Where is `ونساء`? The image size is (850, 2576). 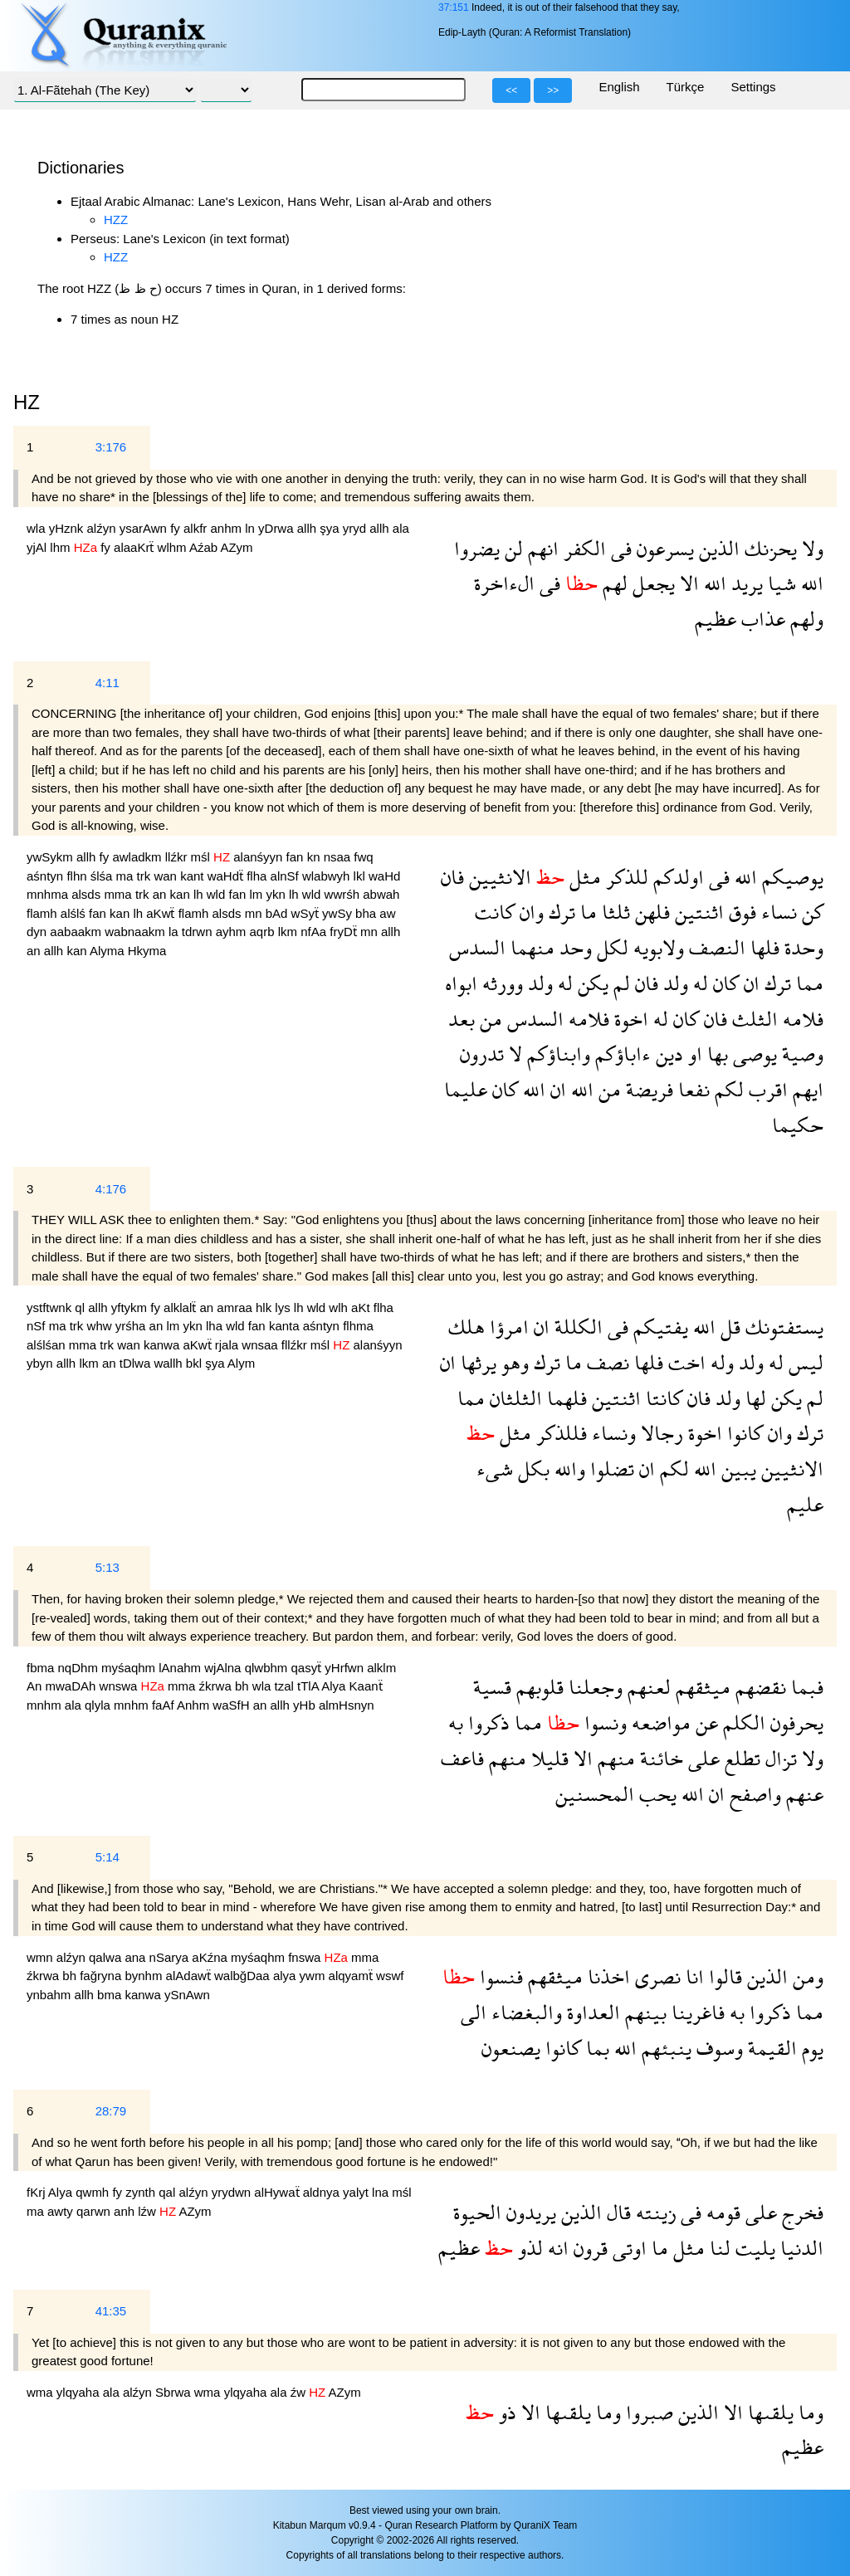
ونساء is located at coordinates (611, 1432).